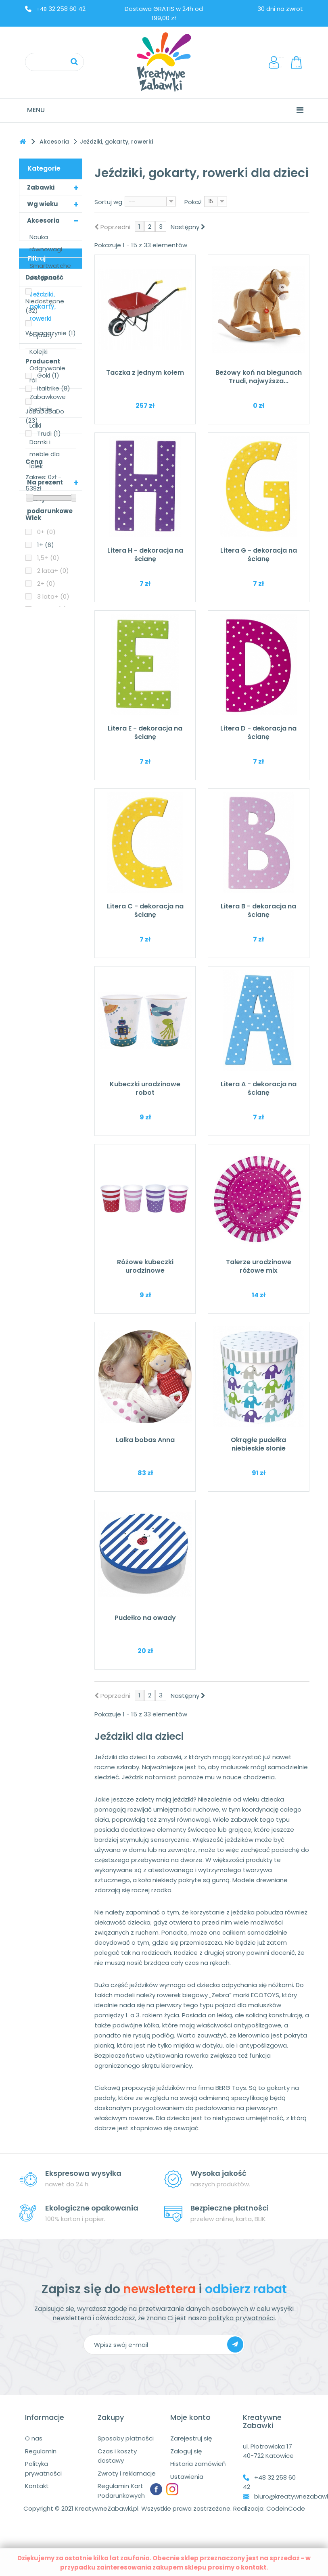 The image size is (328, 2576). Describe the element at coordinates (108, 202) in the screenshot. I see `Sortuj wg` at that location.